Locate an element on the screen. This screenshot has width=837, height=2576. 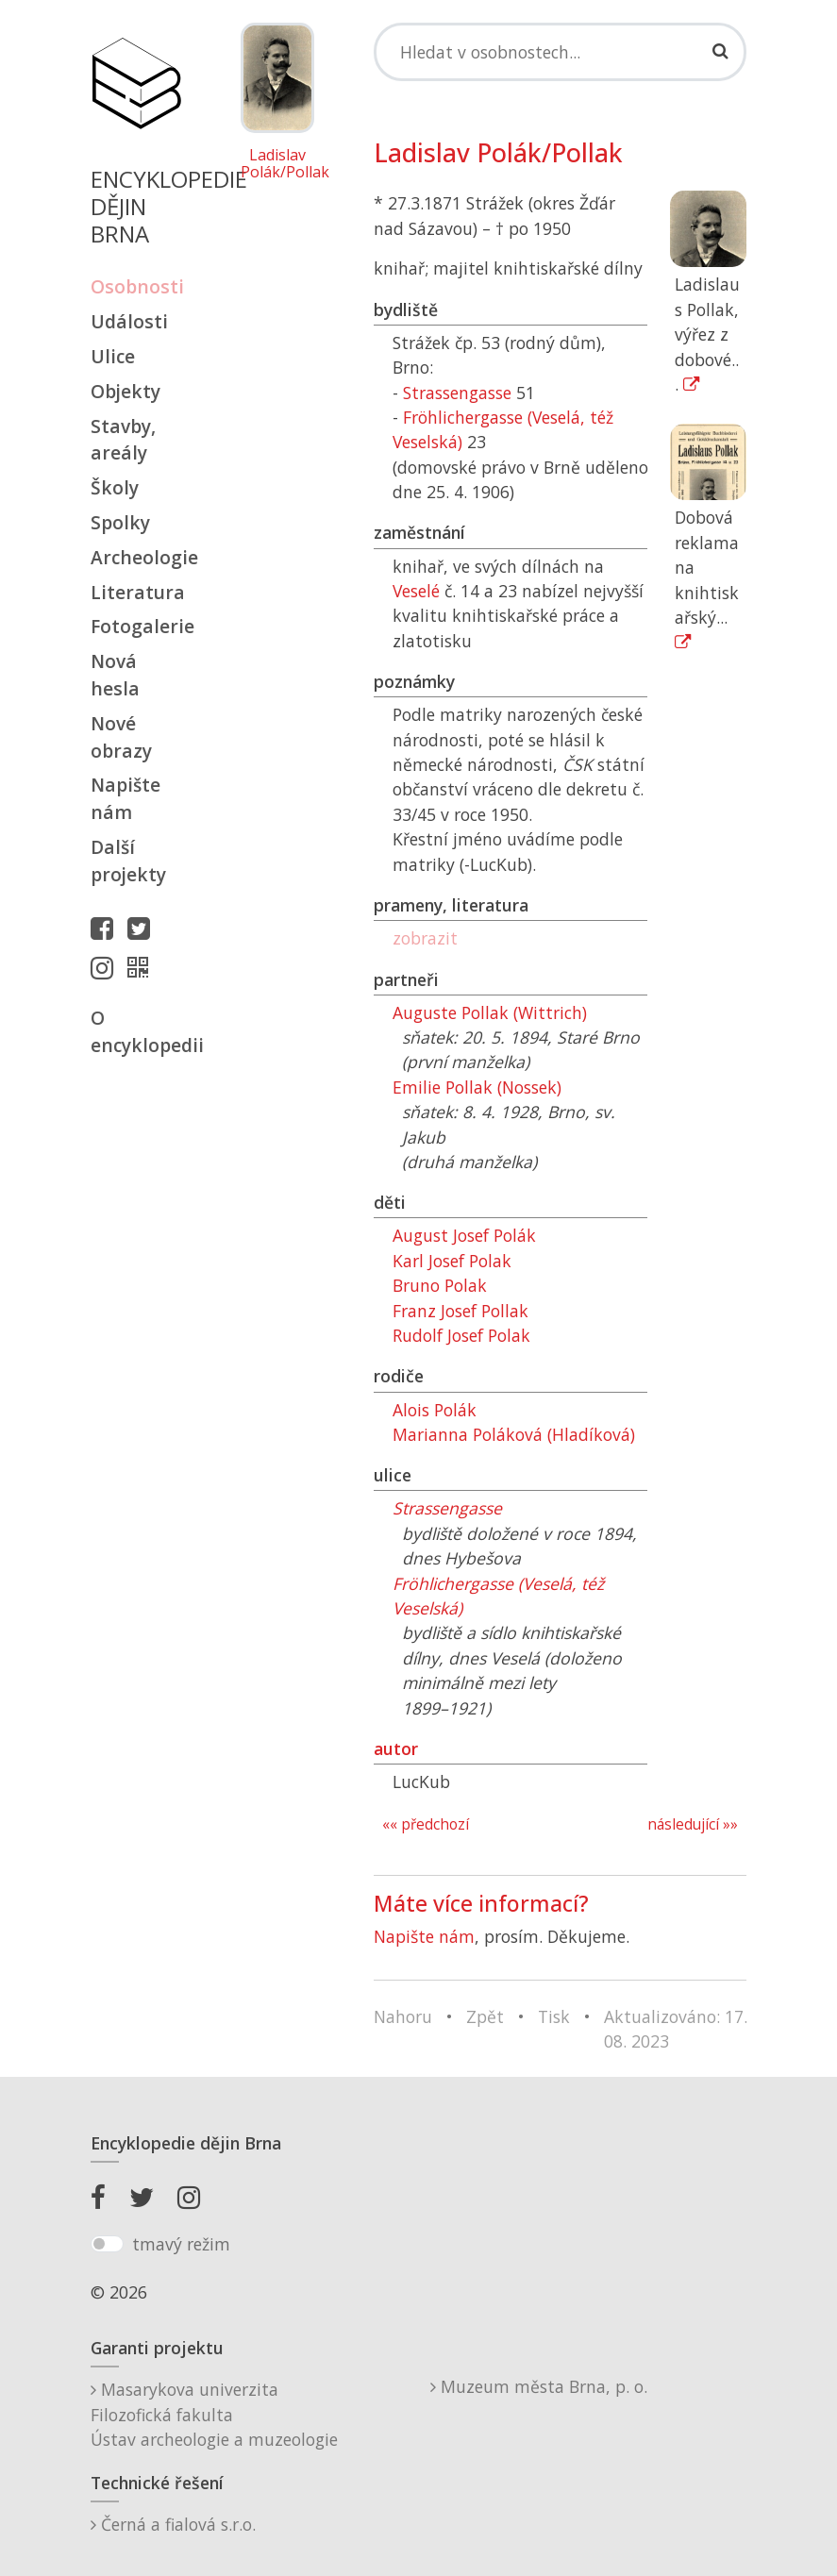
Tisk is located at coordinates (554, 2016).